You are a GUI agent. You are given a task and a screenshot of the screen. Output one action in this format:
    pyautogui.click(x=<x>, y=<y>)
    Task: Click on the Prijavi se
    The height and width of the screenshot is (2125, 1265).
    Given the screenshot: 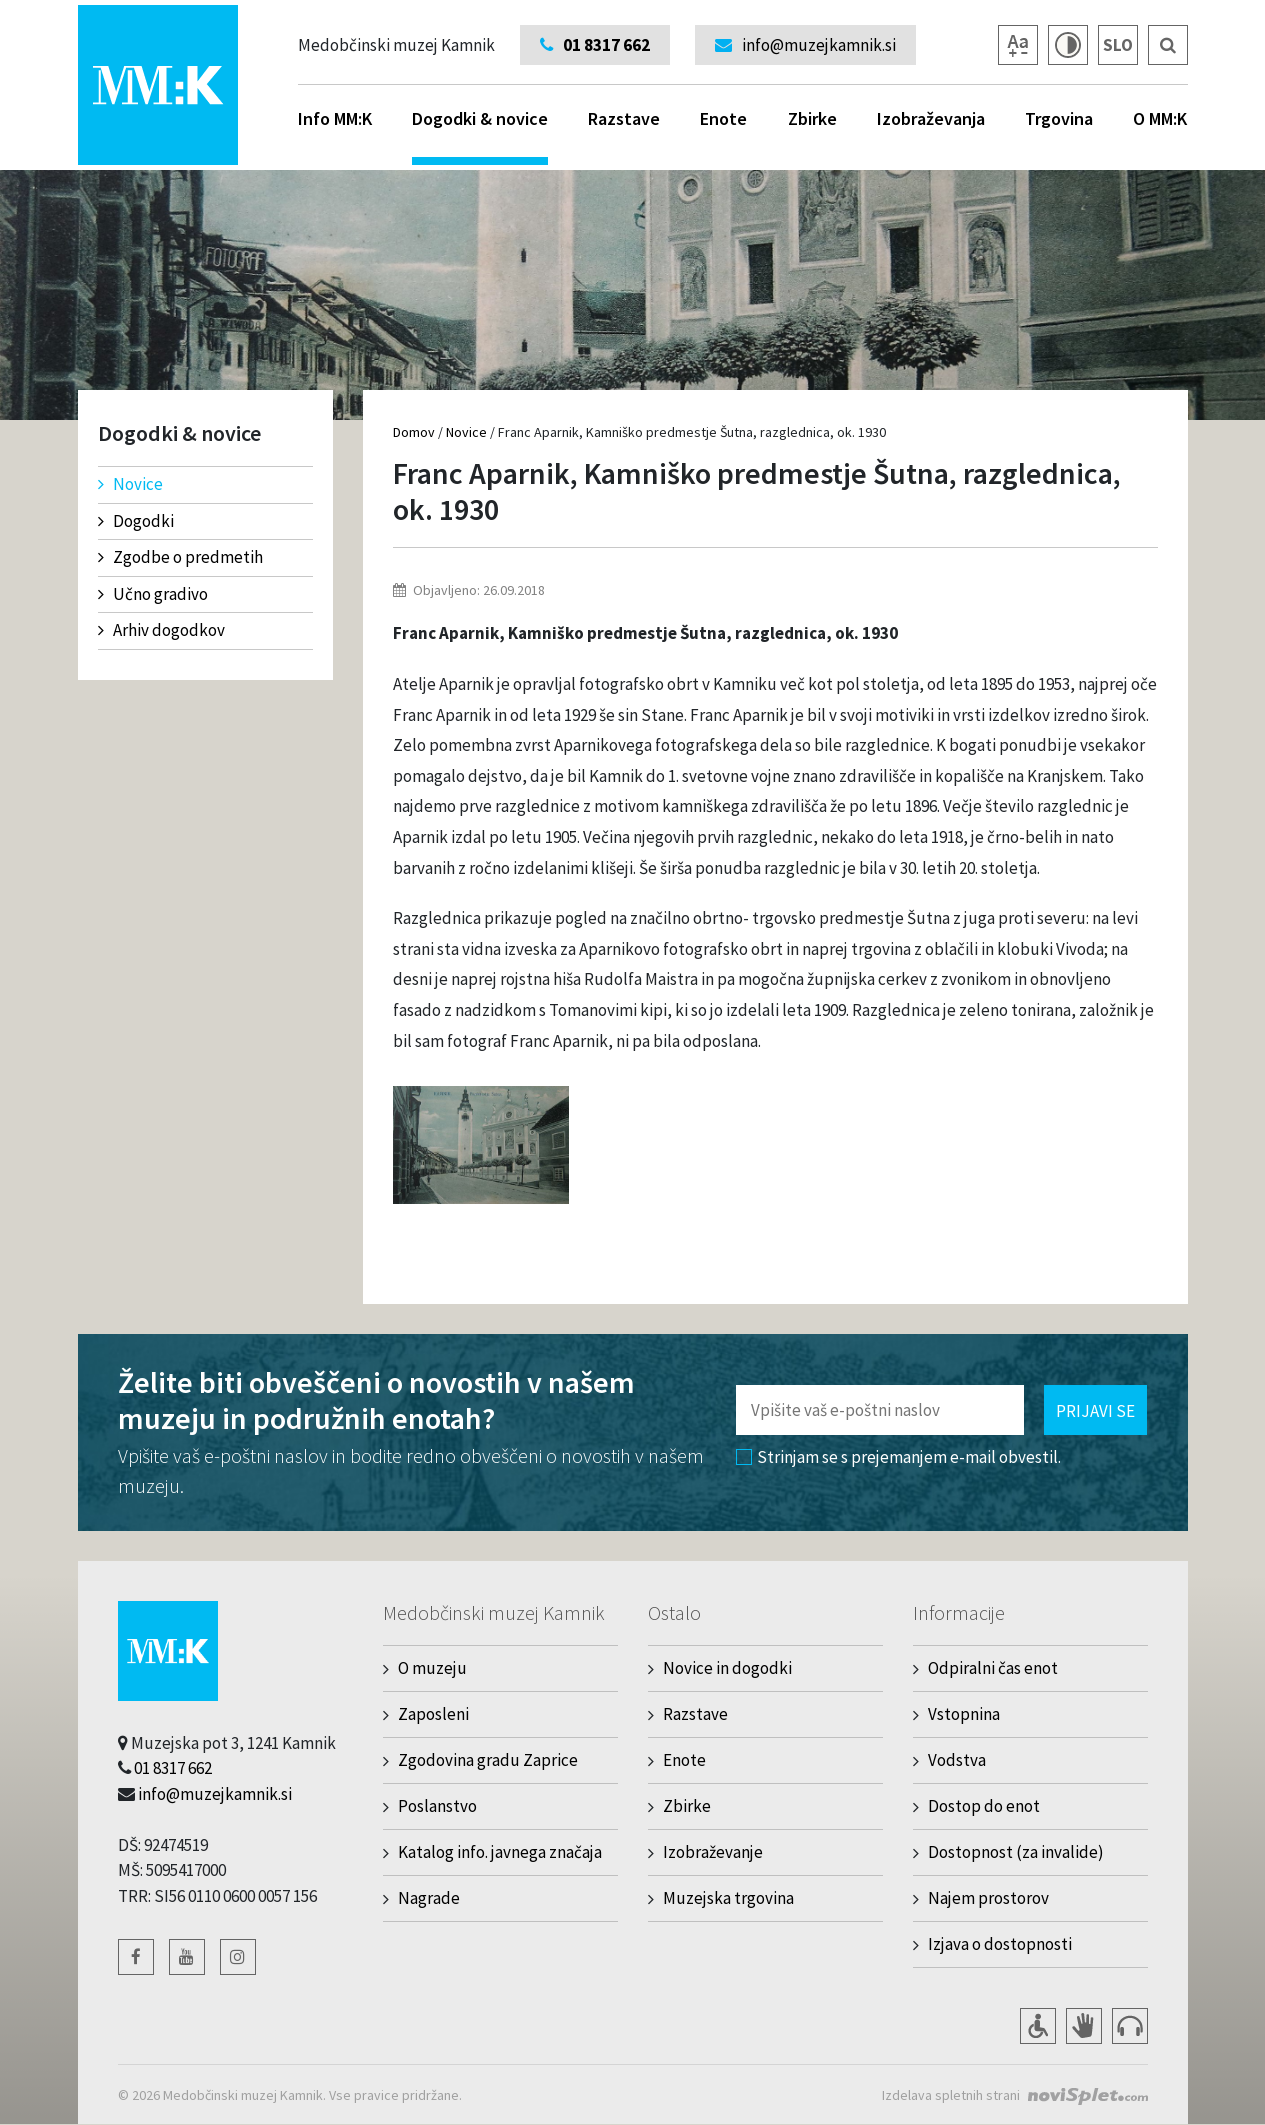 What is the action you would take?
    pyautogui.click(x=1095, y=1411)
    